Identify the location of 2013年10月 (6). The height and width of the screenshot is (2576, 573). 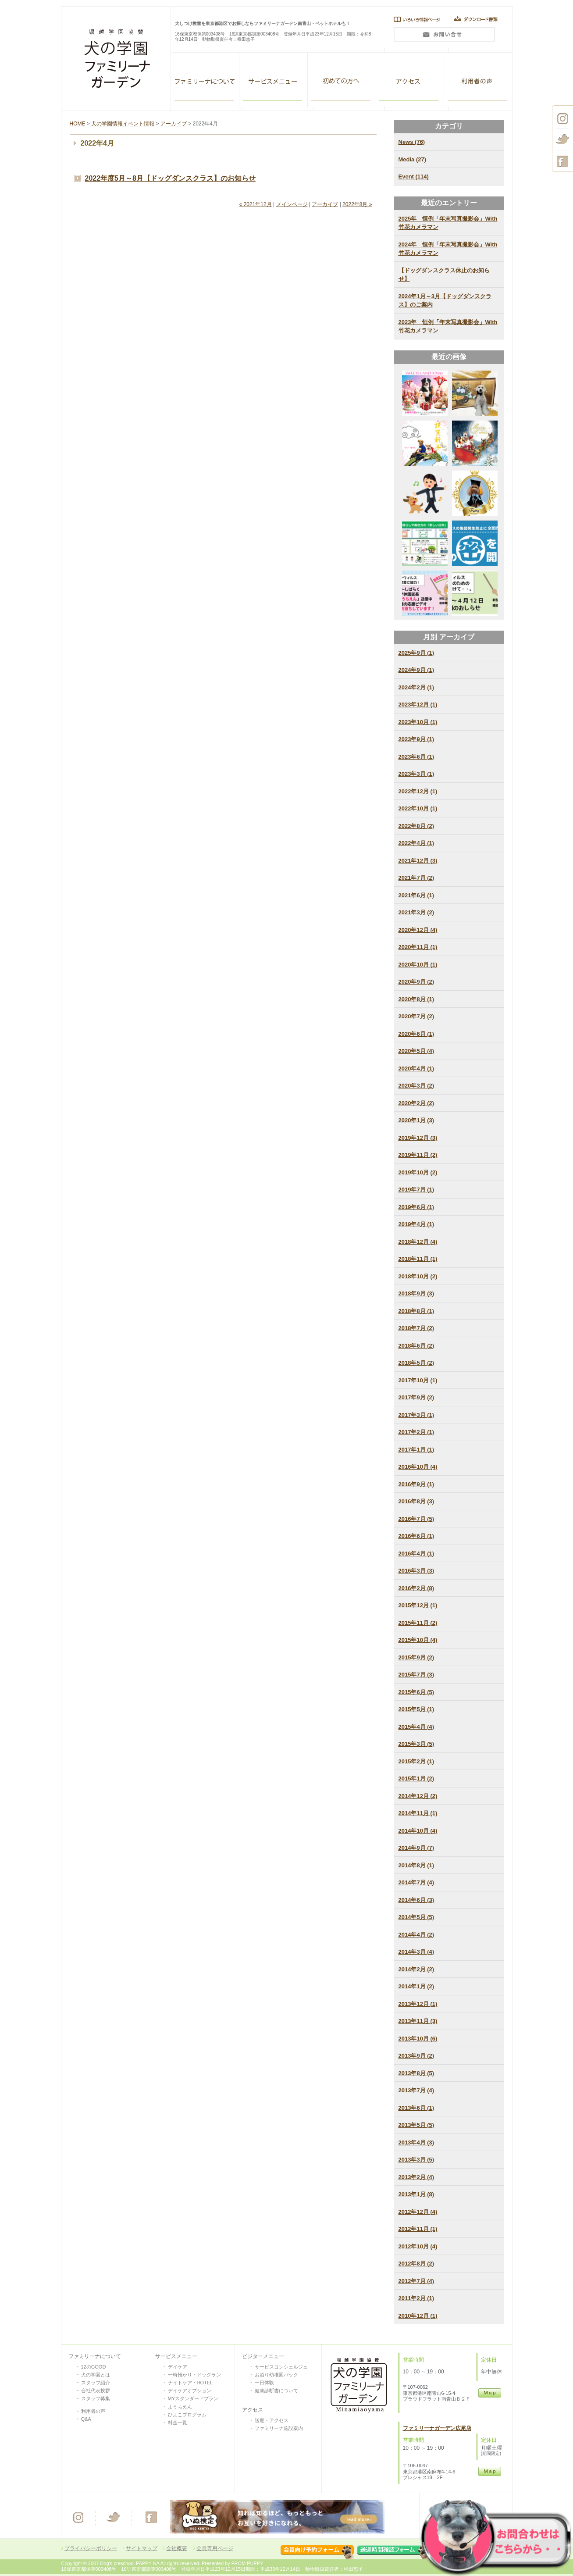
(418, 2038).